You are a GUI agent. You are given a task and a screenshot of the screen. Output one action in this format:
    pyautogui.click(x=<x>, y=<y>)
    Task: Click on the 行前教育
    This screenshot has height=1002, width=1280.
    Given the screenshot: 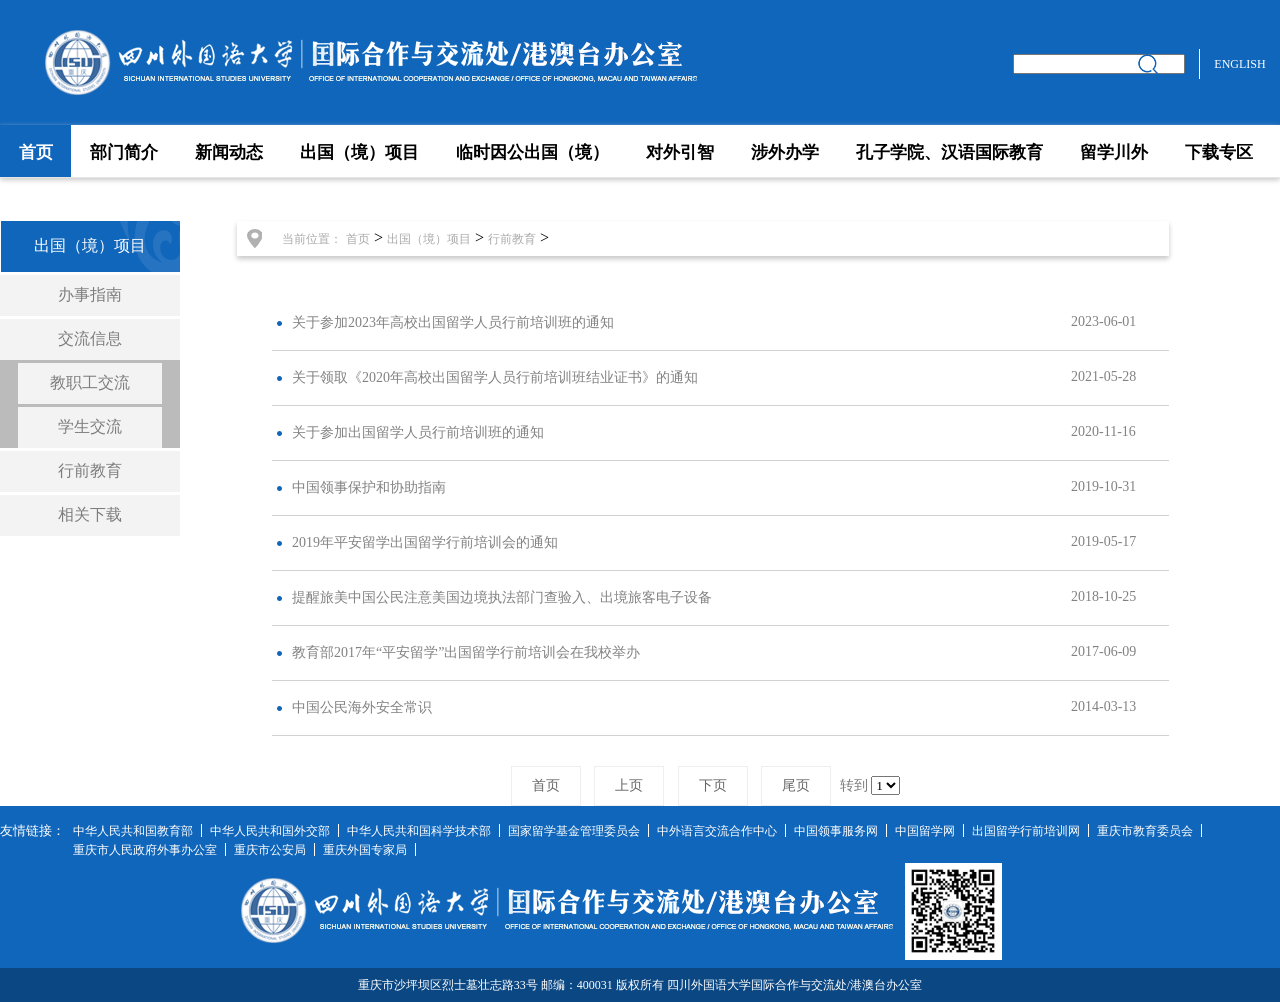 What is the action you would take?
    pyautogui.click(x=90, y=470)
    